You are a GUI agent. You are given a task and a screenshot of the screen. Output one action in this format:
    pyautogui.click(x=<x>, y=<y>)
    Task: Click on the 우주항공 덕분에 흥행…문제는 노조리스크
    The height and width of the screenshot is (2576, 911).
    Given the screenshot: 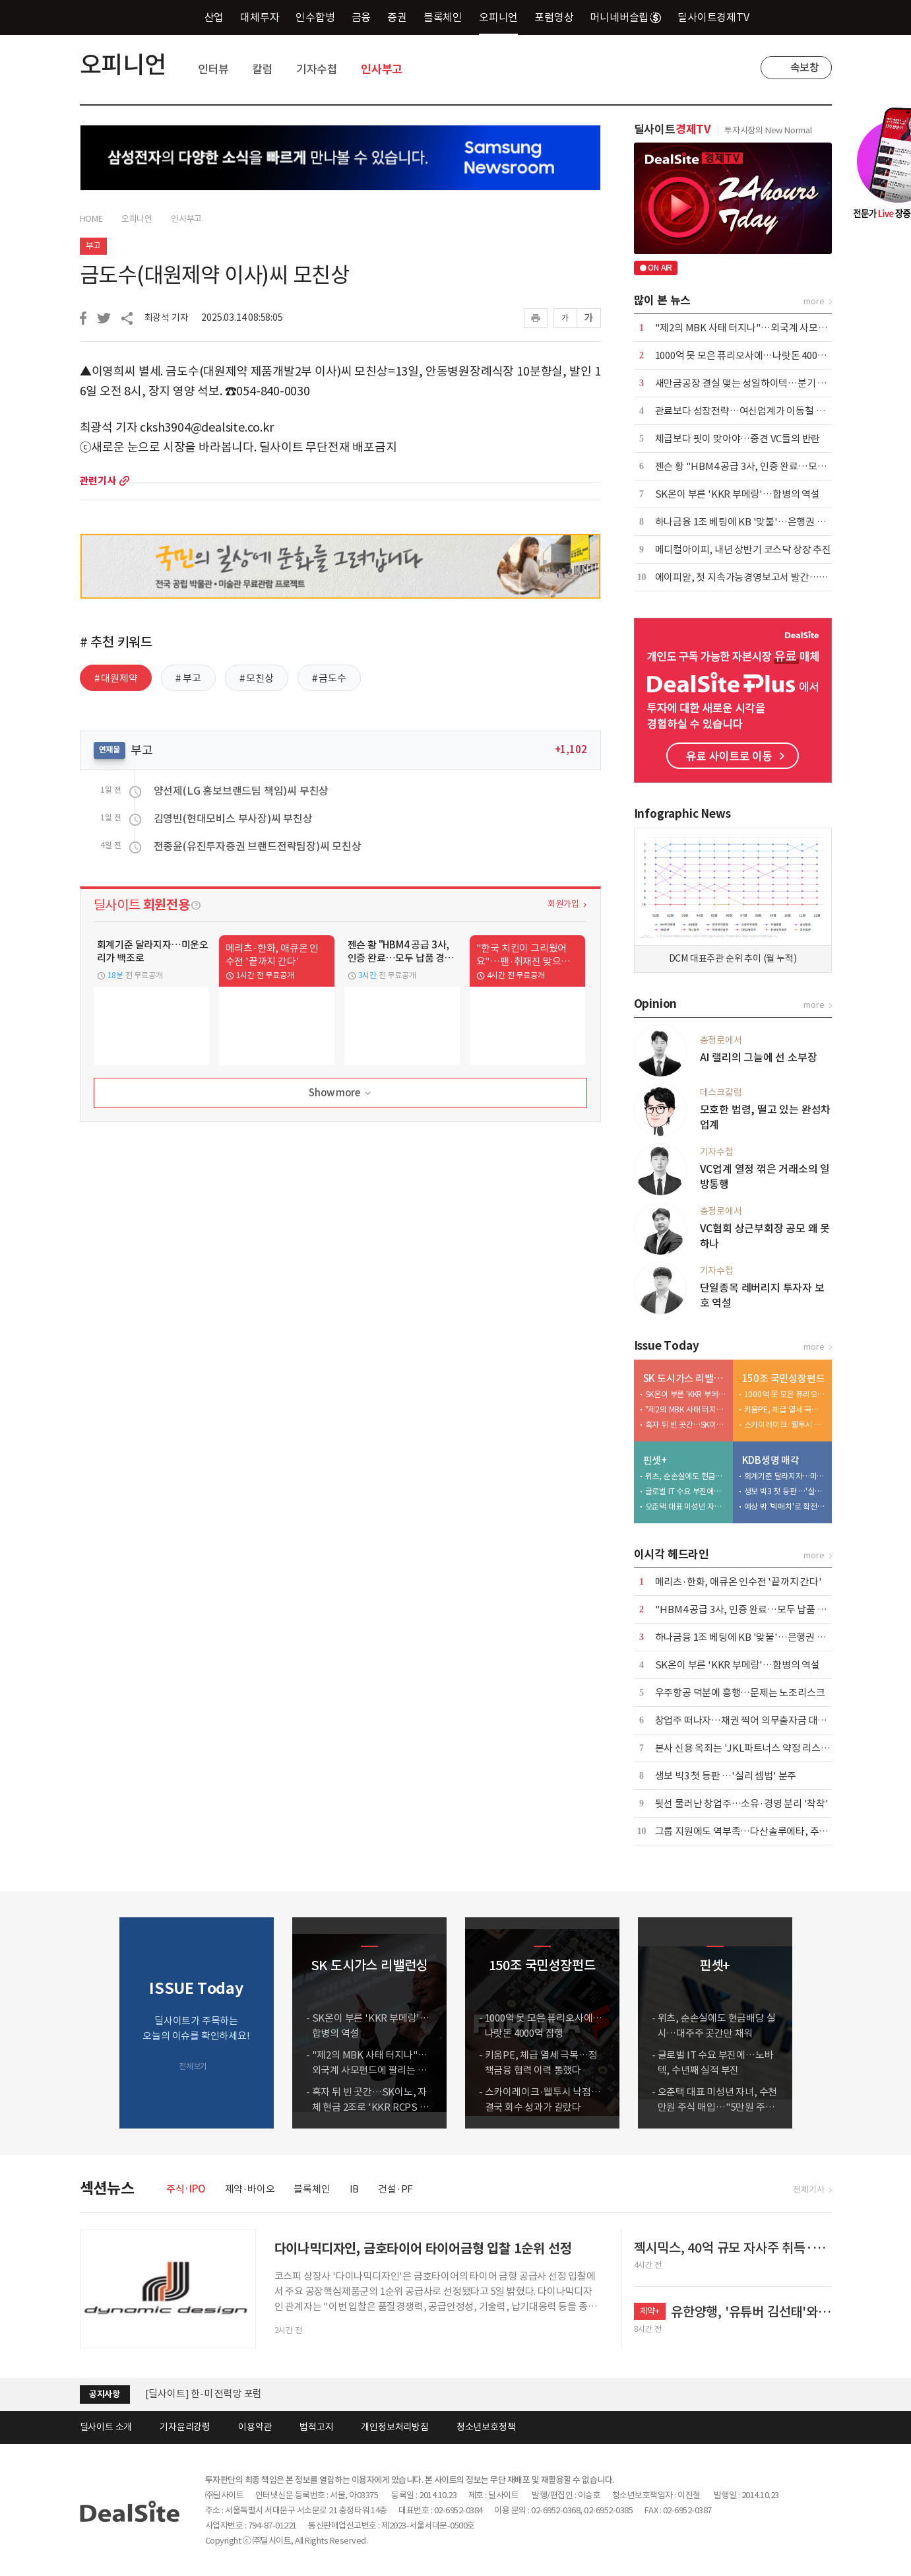 What is the action you would take?
    pyautogui.click(x=740, y=1692)
    